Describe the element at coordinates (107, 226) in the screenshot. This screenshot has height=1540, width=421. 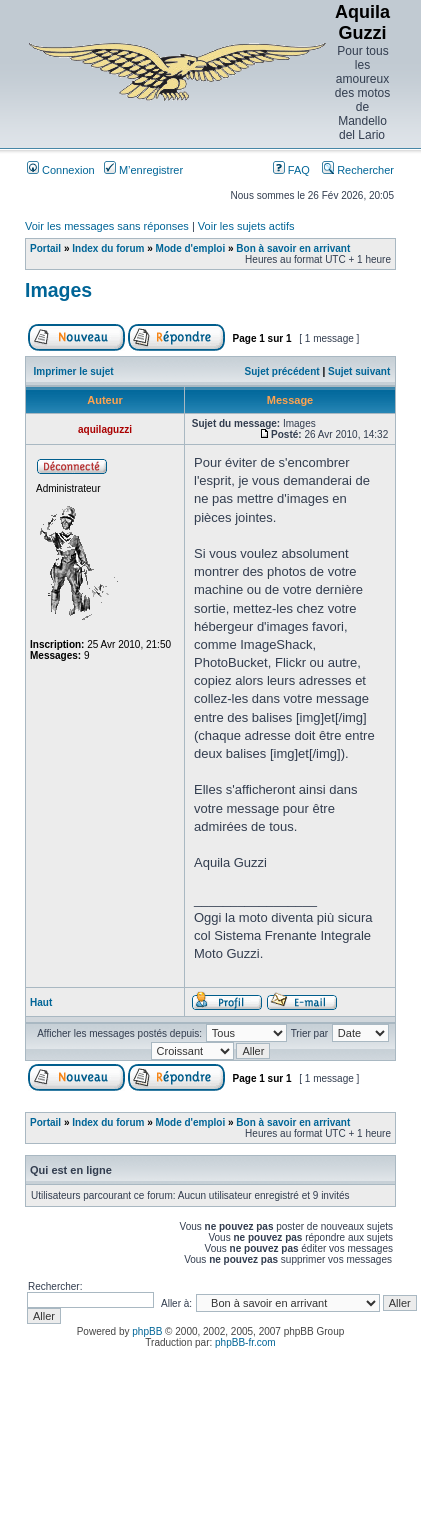
I see `Voir les messages sans réponses` at that location.